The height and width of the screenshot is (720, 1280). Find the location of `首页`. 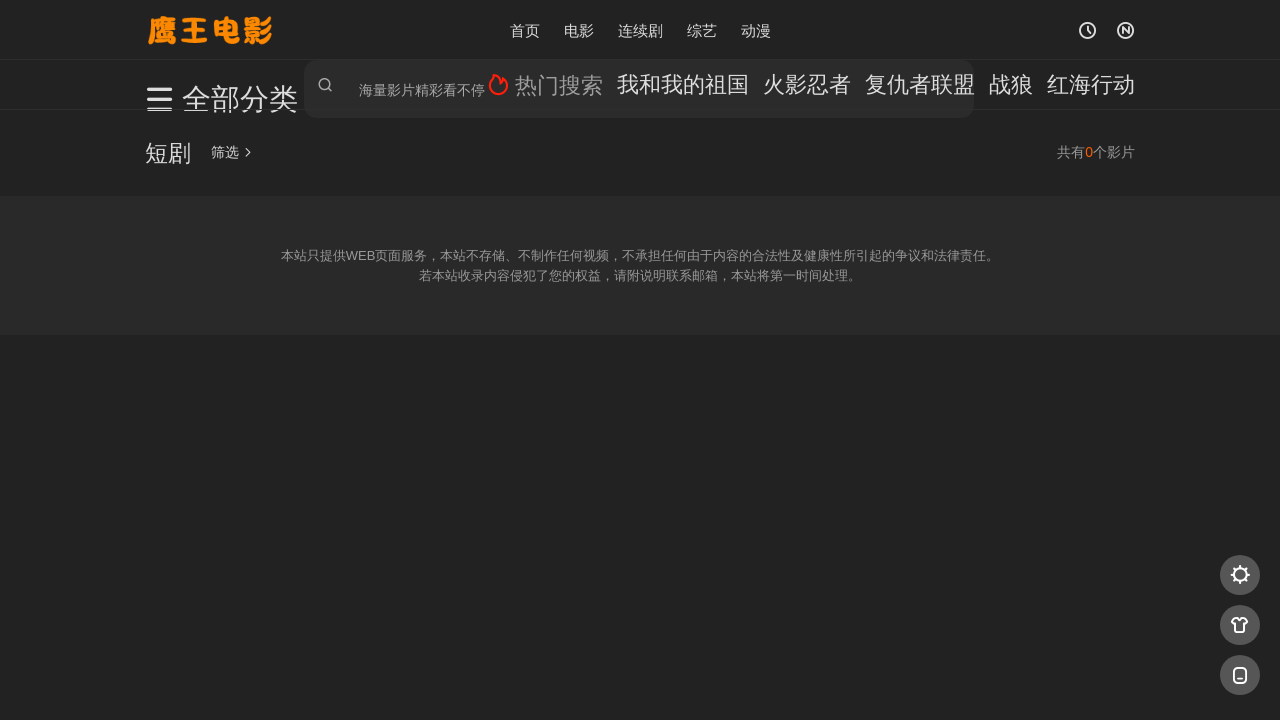

首页 is located at coordinates (525, 29).